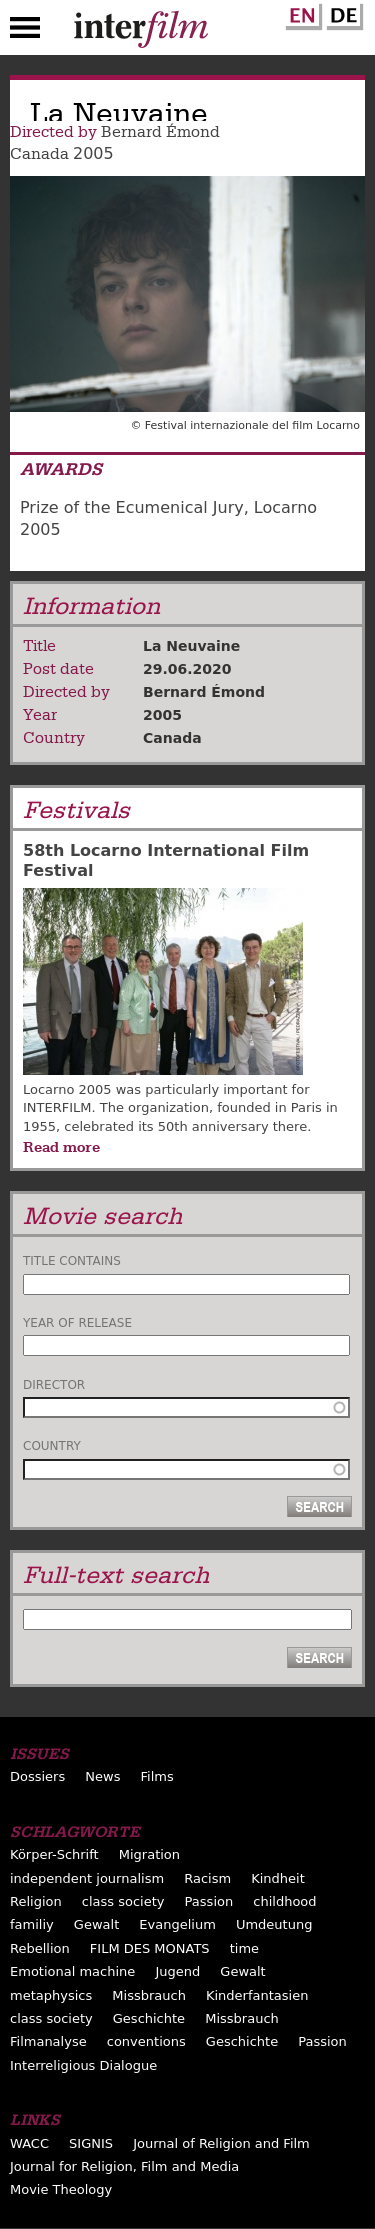  I want to click on Filmanalyse, so click(48, 2041).